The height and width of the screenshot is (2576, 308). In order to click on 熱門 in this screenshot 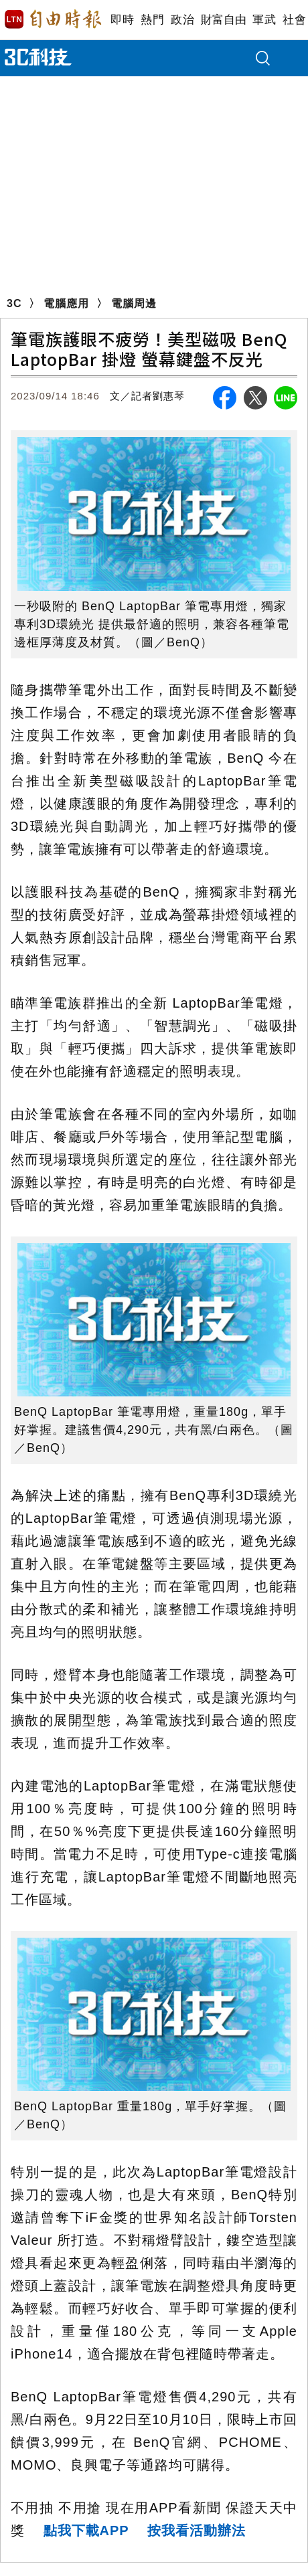, I will do `click(152, 19)`.